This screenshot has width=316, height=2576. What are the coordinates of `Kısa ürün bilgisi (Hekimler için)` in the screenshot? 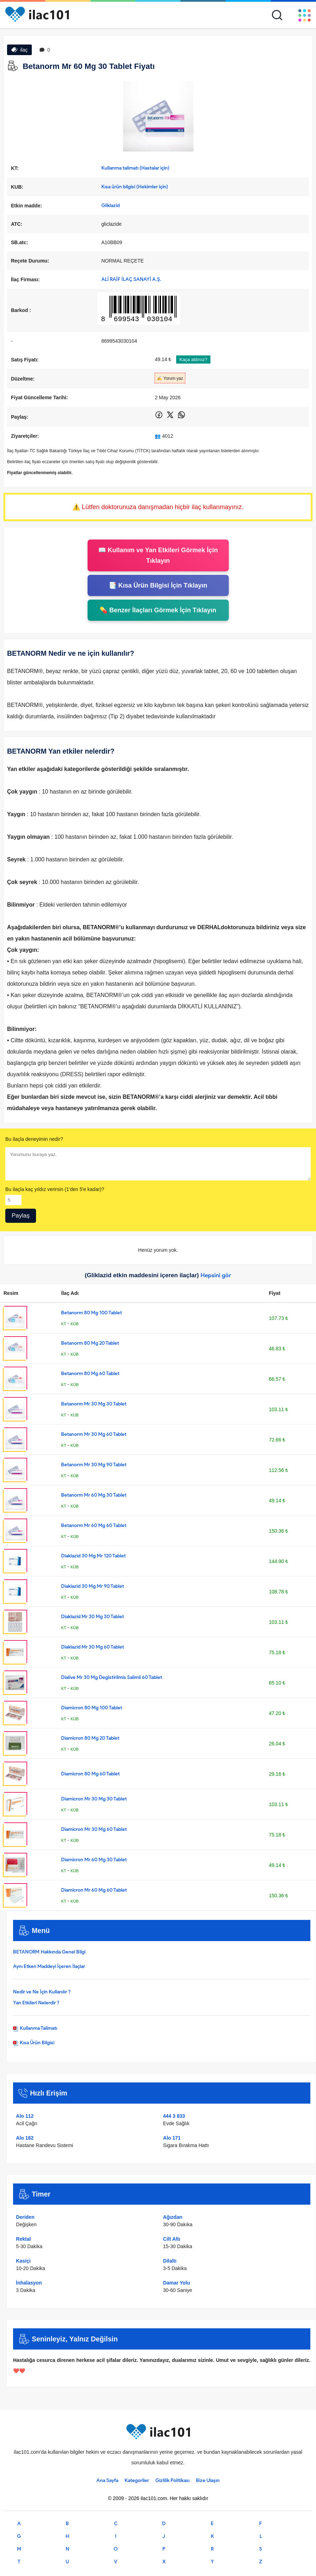 It's located at (134, 187).